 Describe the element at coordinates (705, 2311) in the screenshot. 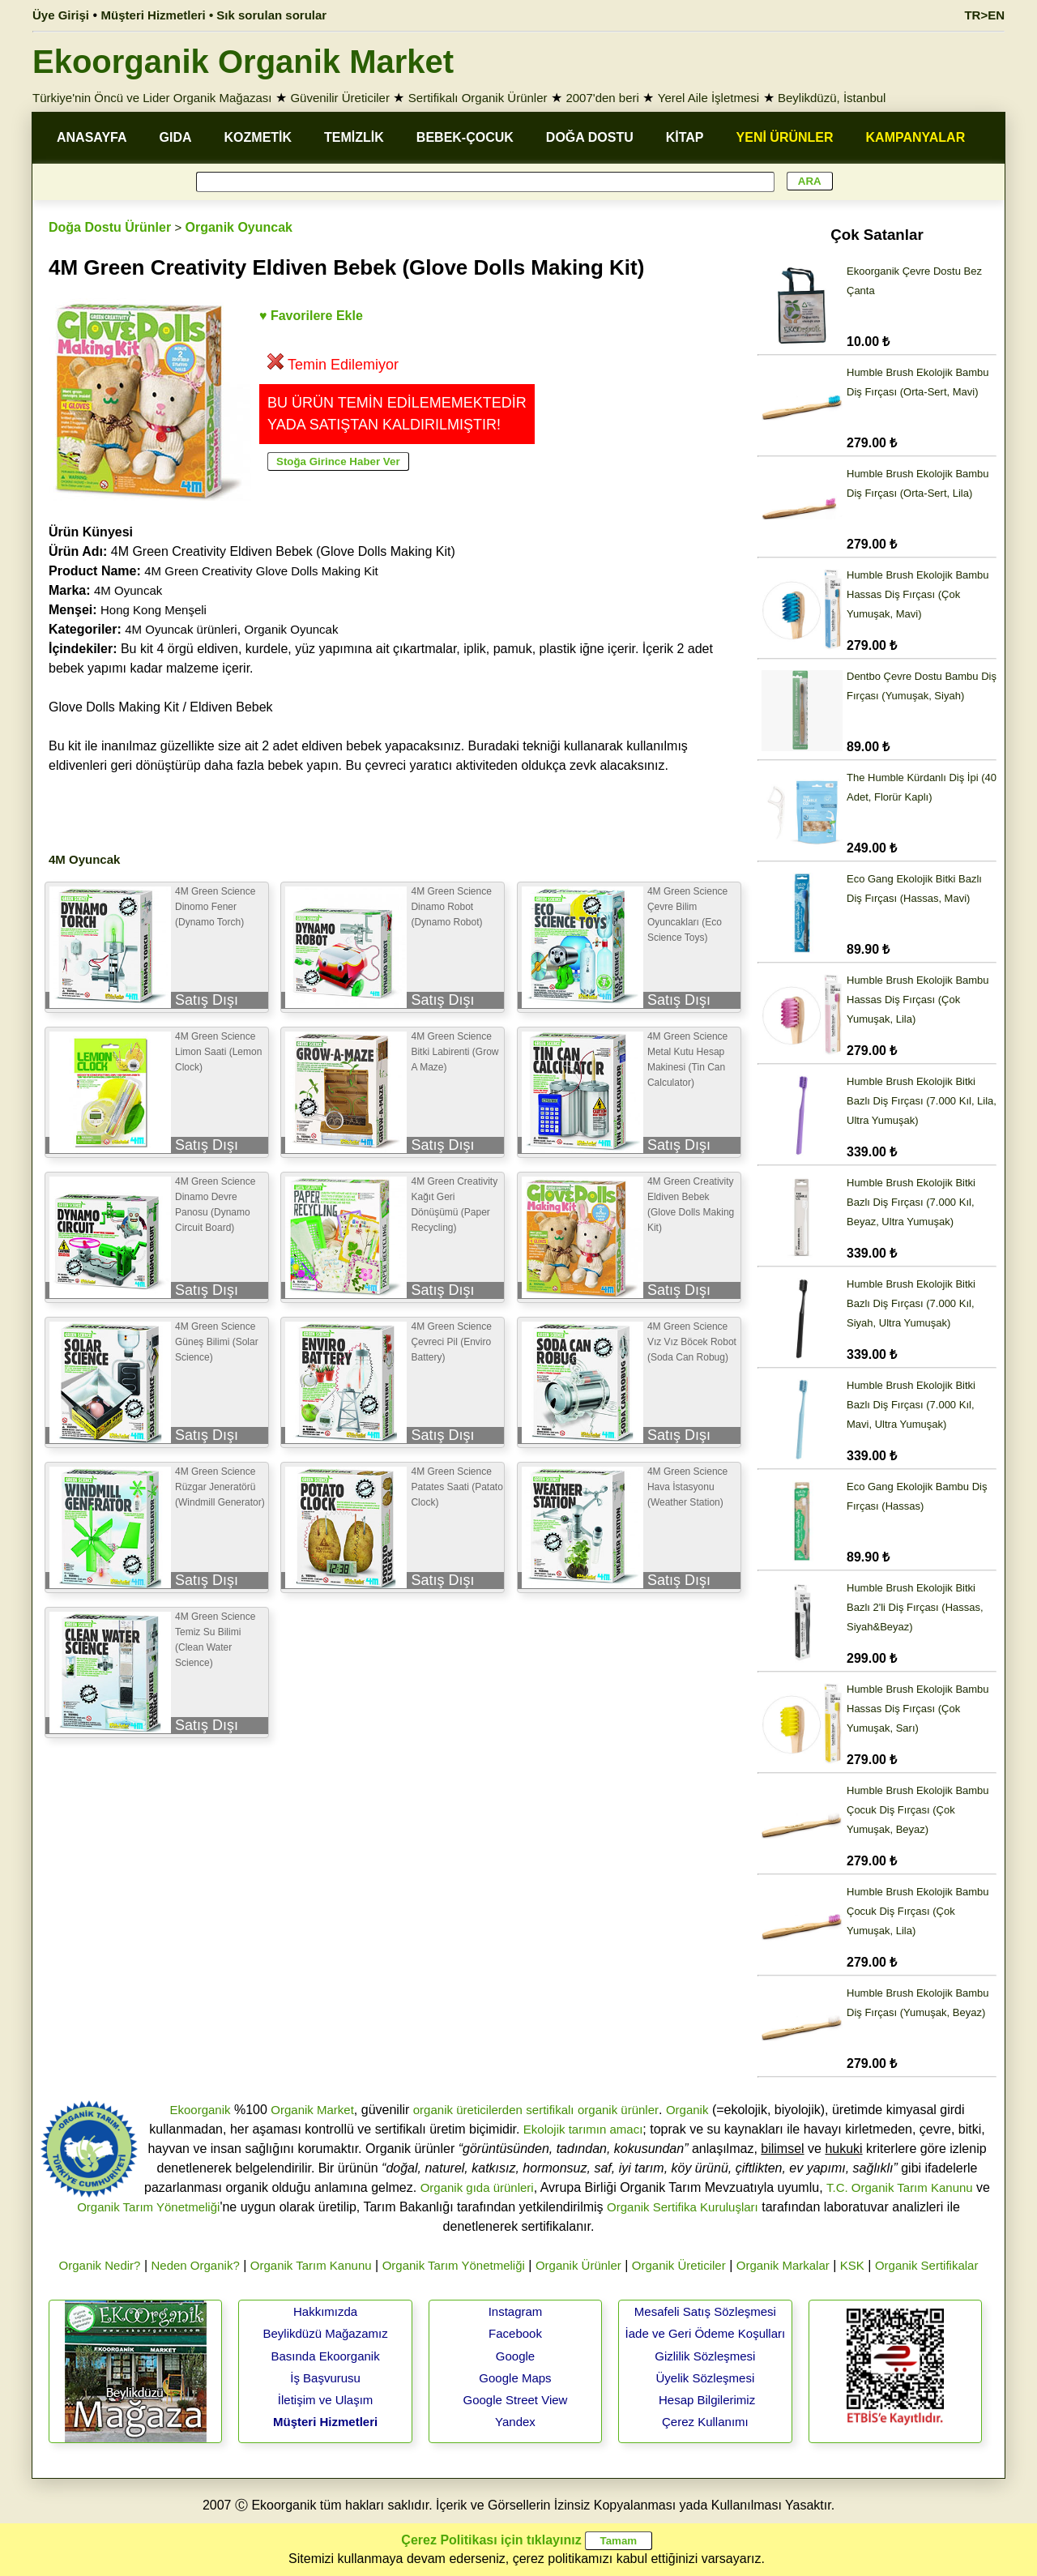

I see `Mesafeli Satış Sözleşmesi` at that location.